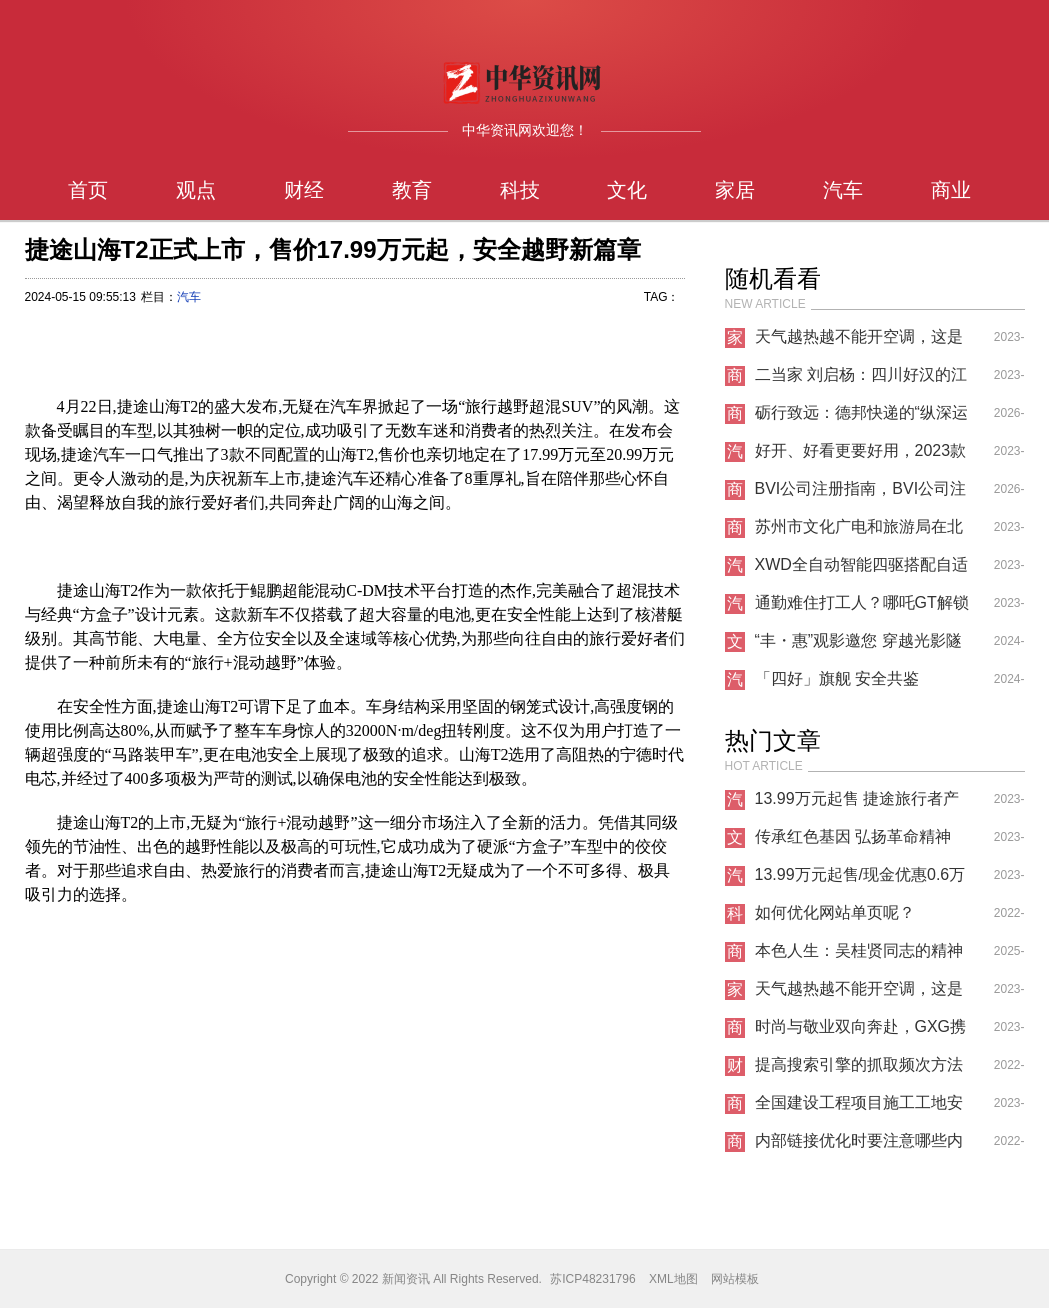 The height and width of the screenshot is (1308, 1049). Describe the element at coordinates (861, 380) in the screenshot. I see `二当家 刘启杨：四川好汉的江湖好串` at that location.